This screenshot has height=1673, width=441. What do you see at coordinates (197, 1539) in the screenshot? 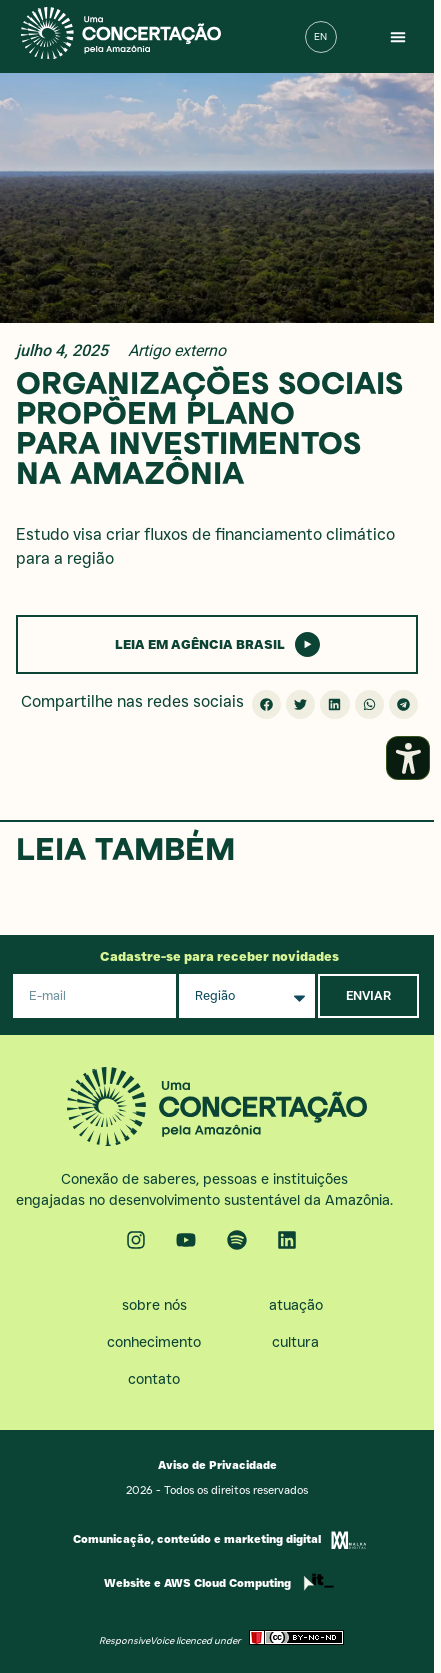
I see `Comunicação, conteúdo e marketing digital` at bounding box center [197, 1539].